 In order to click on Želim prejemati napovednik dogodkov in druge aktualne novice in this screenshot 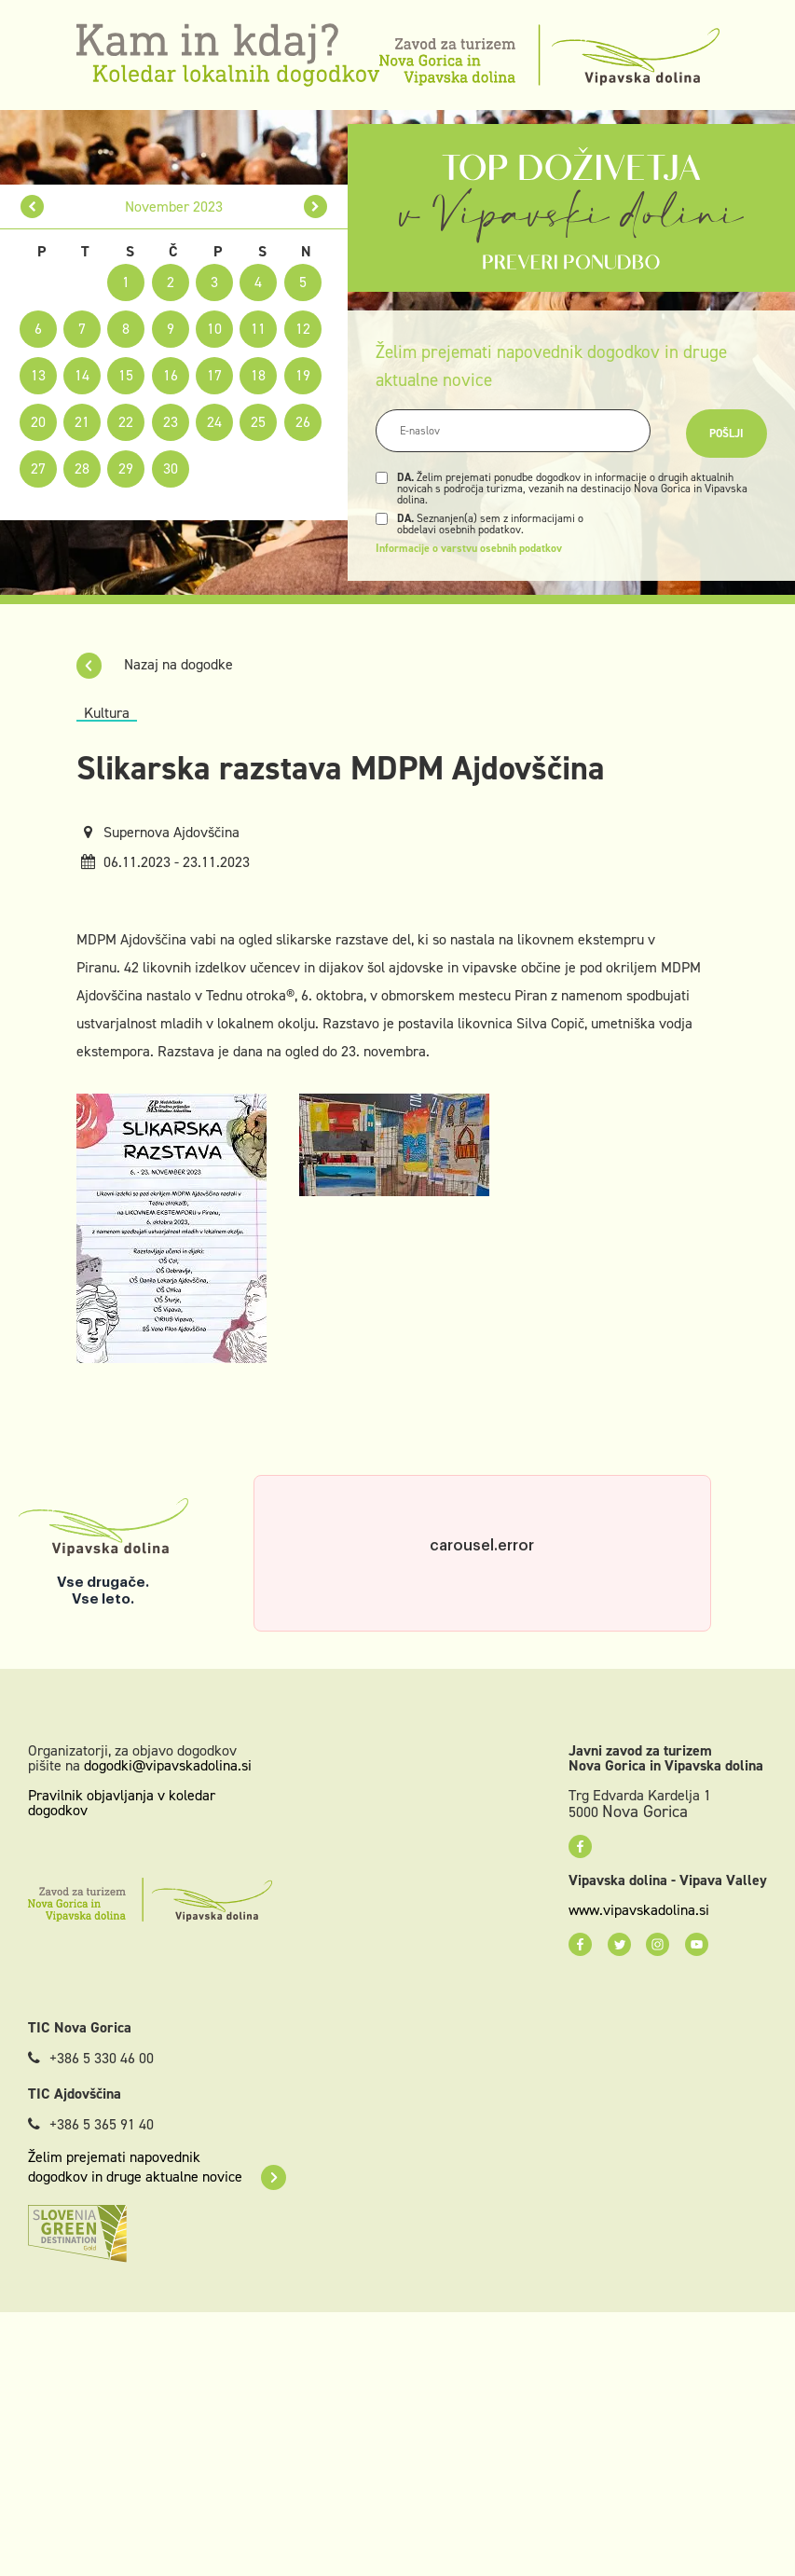, I will do `click(157, 2166)`.